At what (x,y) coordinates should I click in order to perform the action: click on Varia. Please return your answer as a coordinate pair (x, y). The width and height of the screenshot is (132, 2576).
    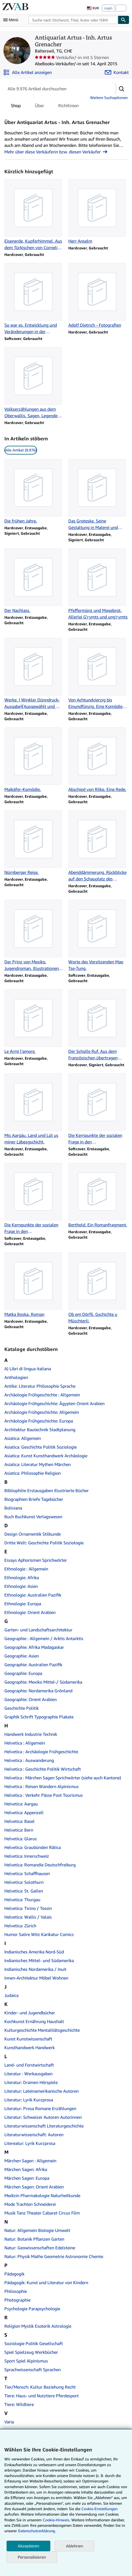
    Looking at the image, I should click on (9, 2422).